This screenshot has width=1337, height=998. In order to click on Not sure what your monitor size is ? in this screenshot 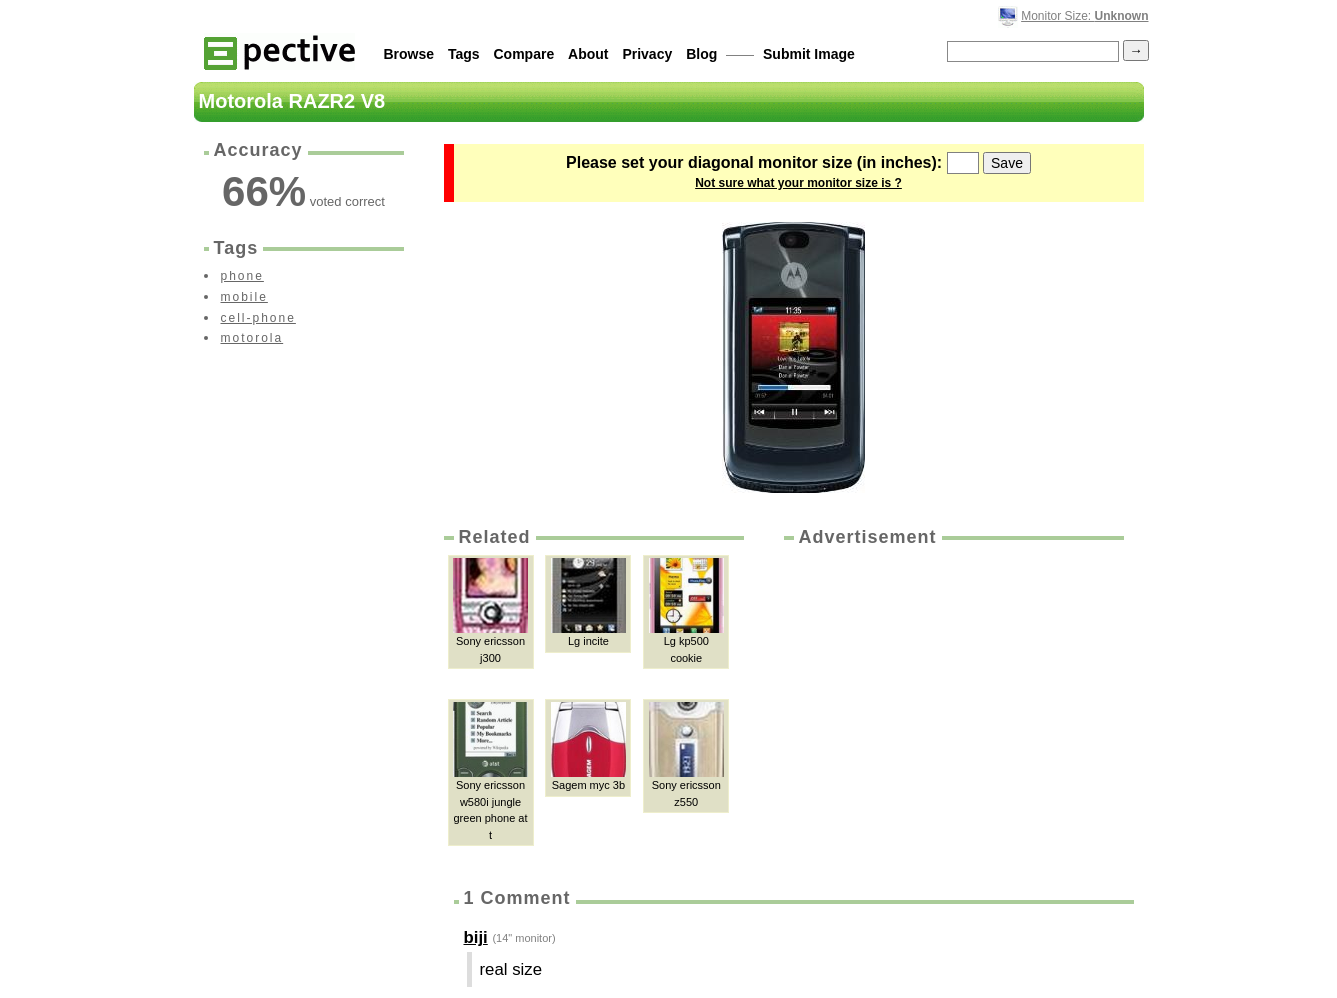, I will do `click(798, 183)`.